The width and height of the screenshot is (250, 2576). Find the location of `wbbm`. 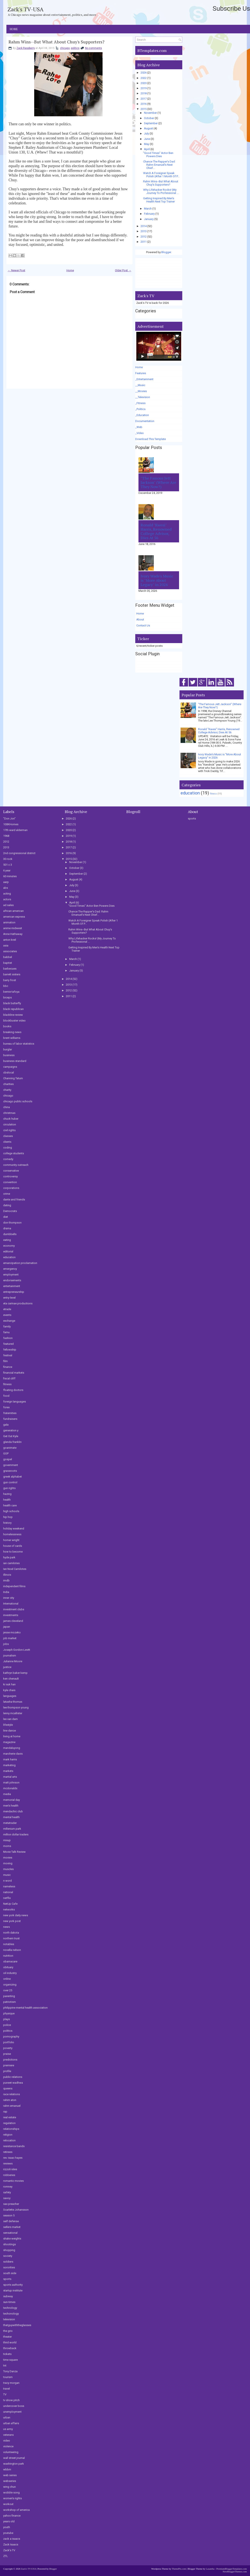

wbbm is located at coordinates (7, 2469).